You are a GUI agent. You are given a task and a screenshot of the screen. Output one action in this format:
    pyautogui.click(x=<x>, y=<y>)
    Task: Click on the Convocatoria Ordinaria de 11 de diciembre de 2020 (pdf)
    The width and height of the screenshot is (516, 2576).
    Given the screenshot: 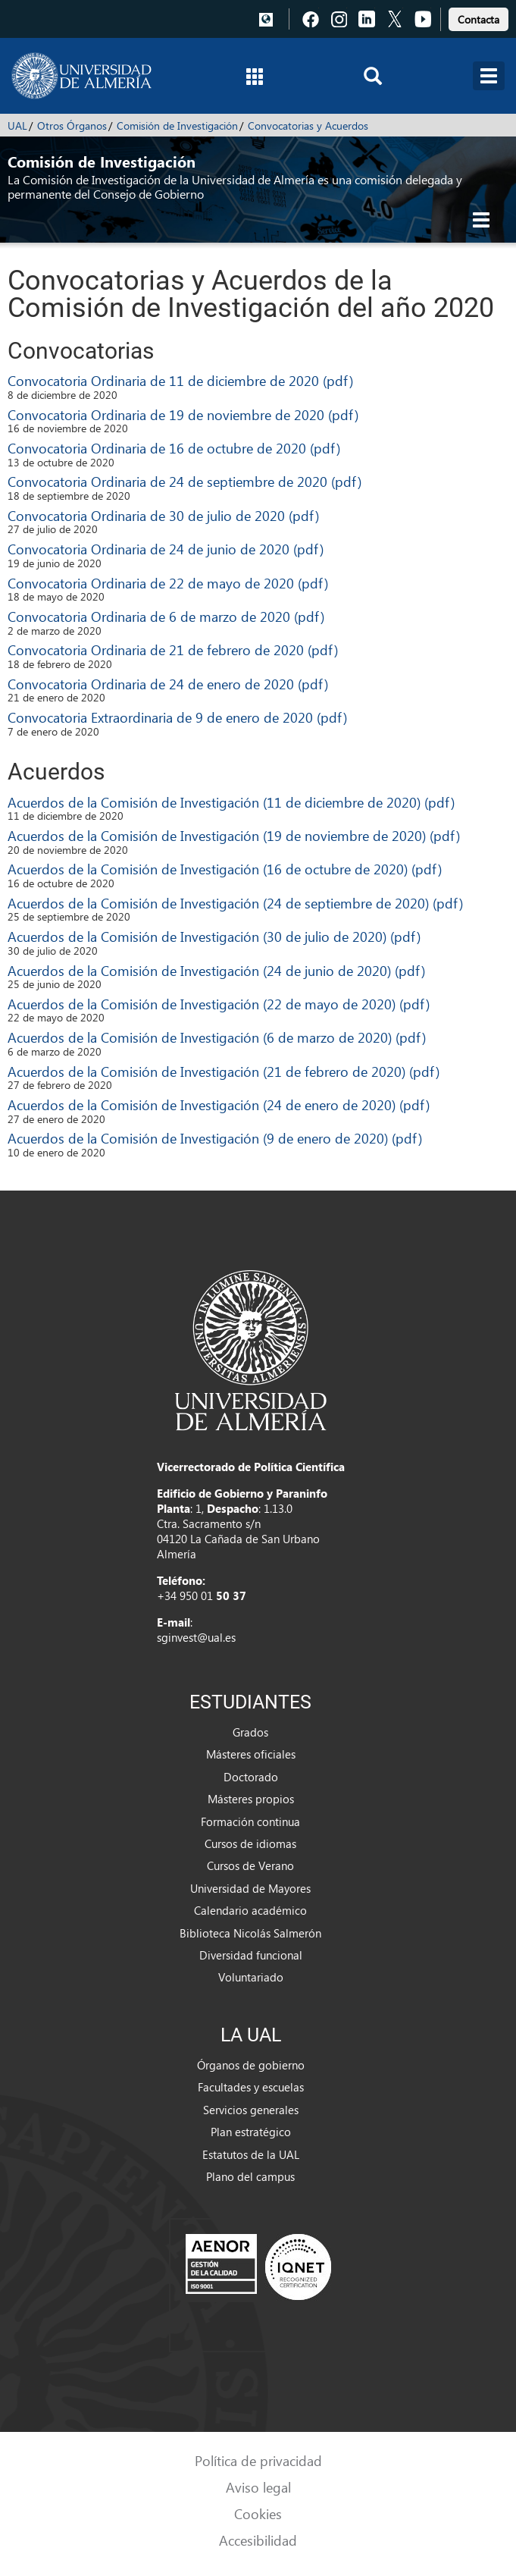 What is the action you would take?
    pyautogui.click(x=180, y=380)
    